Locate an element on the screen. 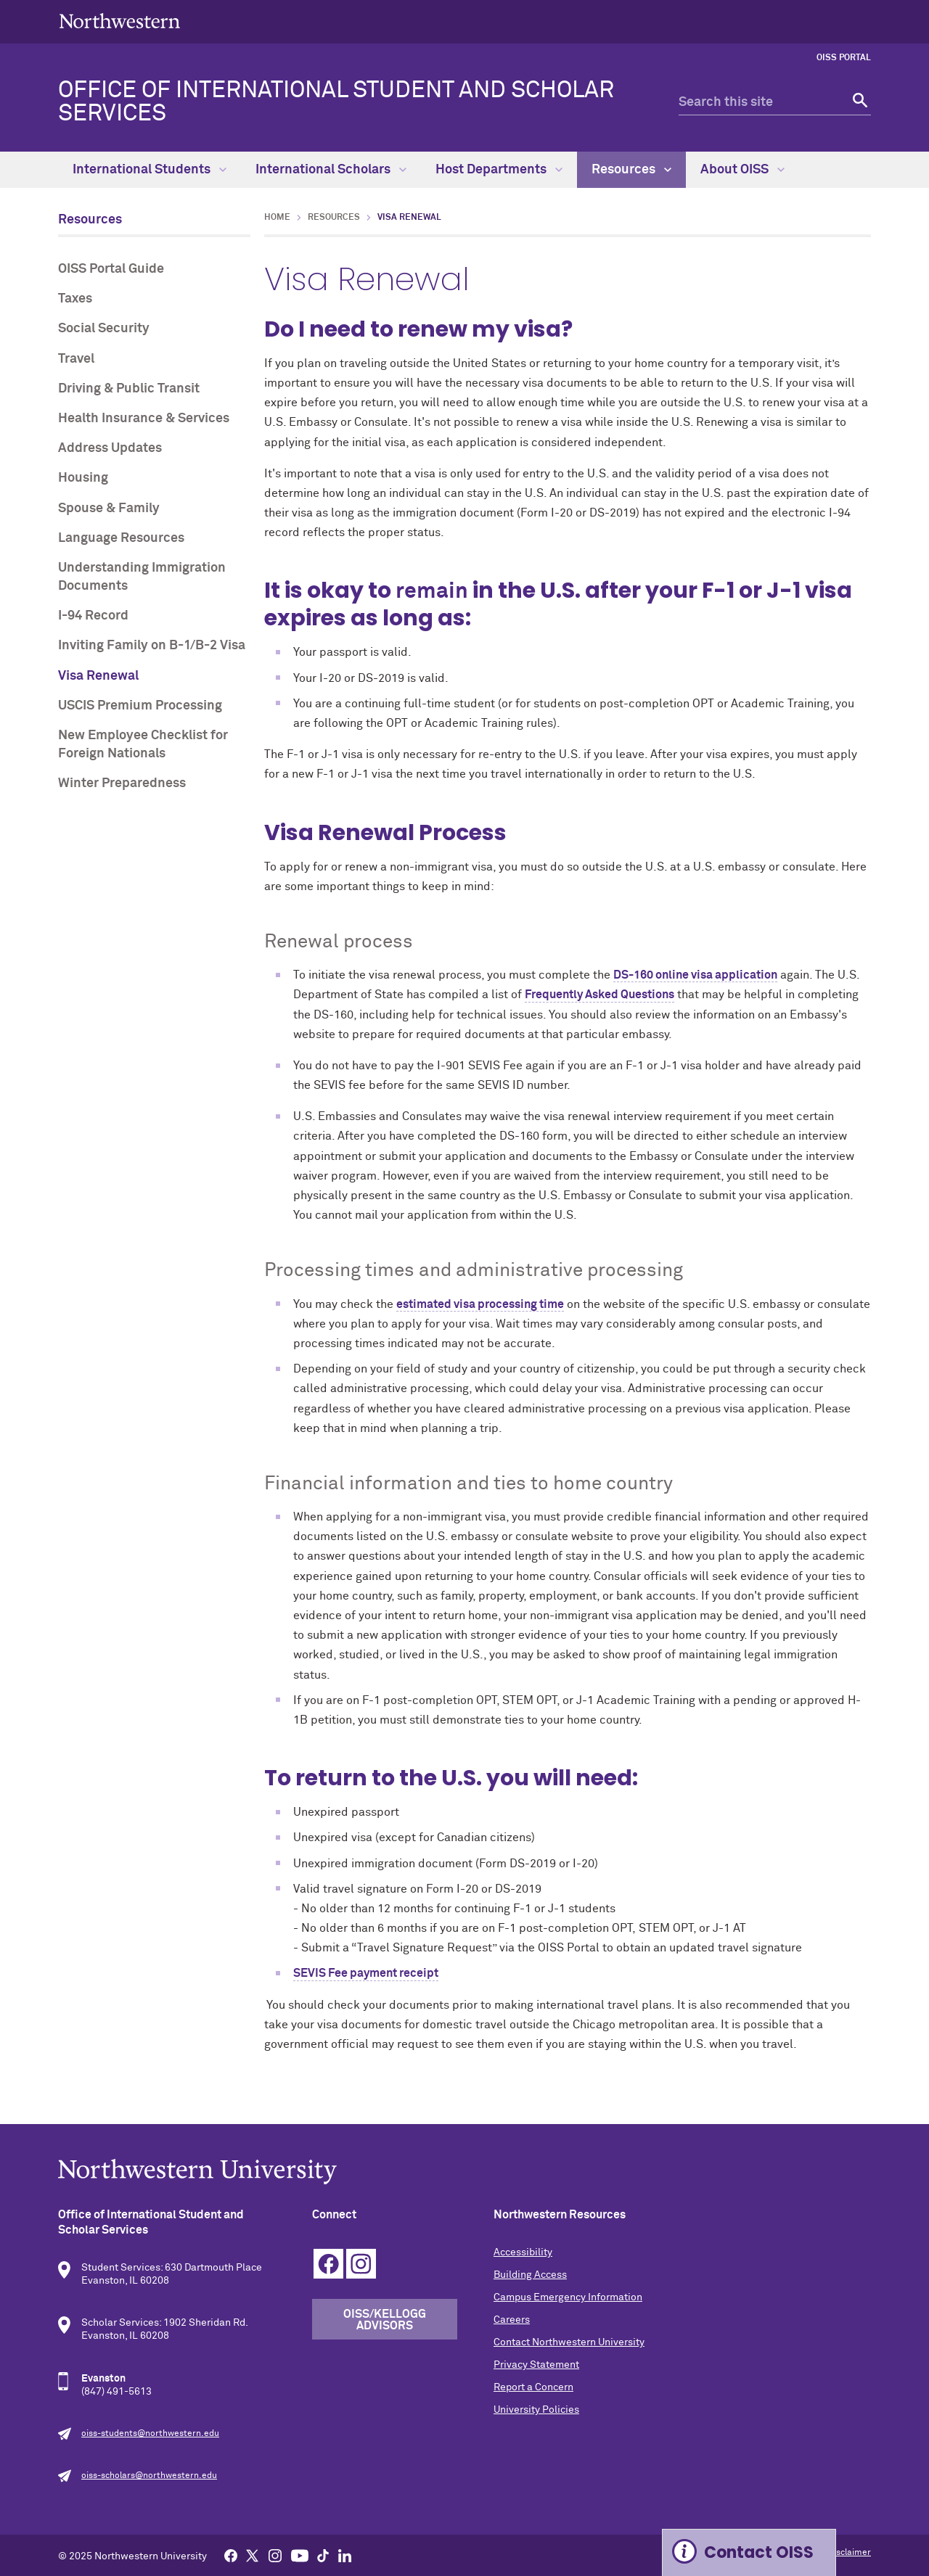 The height and width of the screenshot is (2576, 929). University Policies is located at coordinates (536, 2410).